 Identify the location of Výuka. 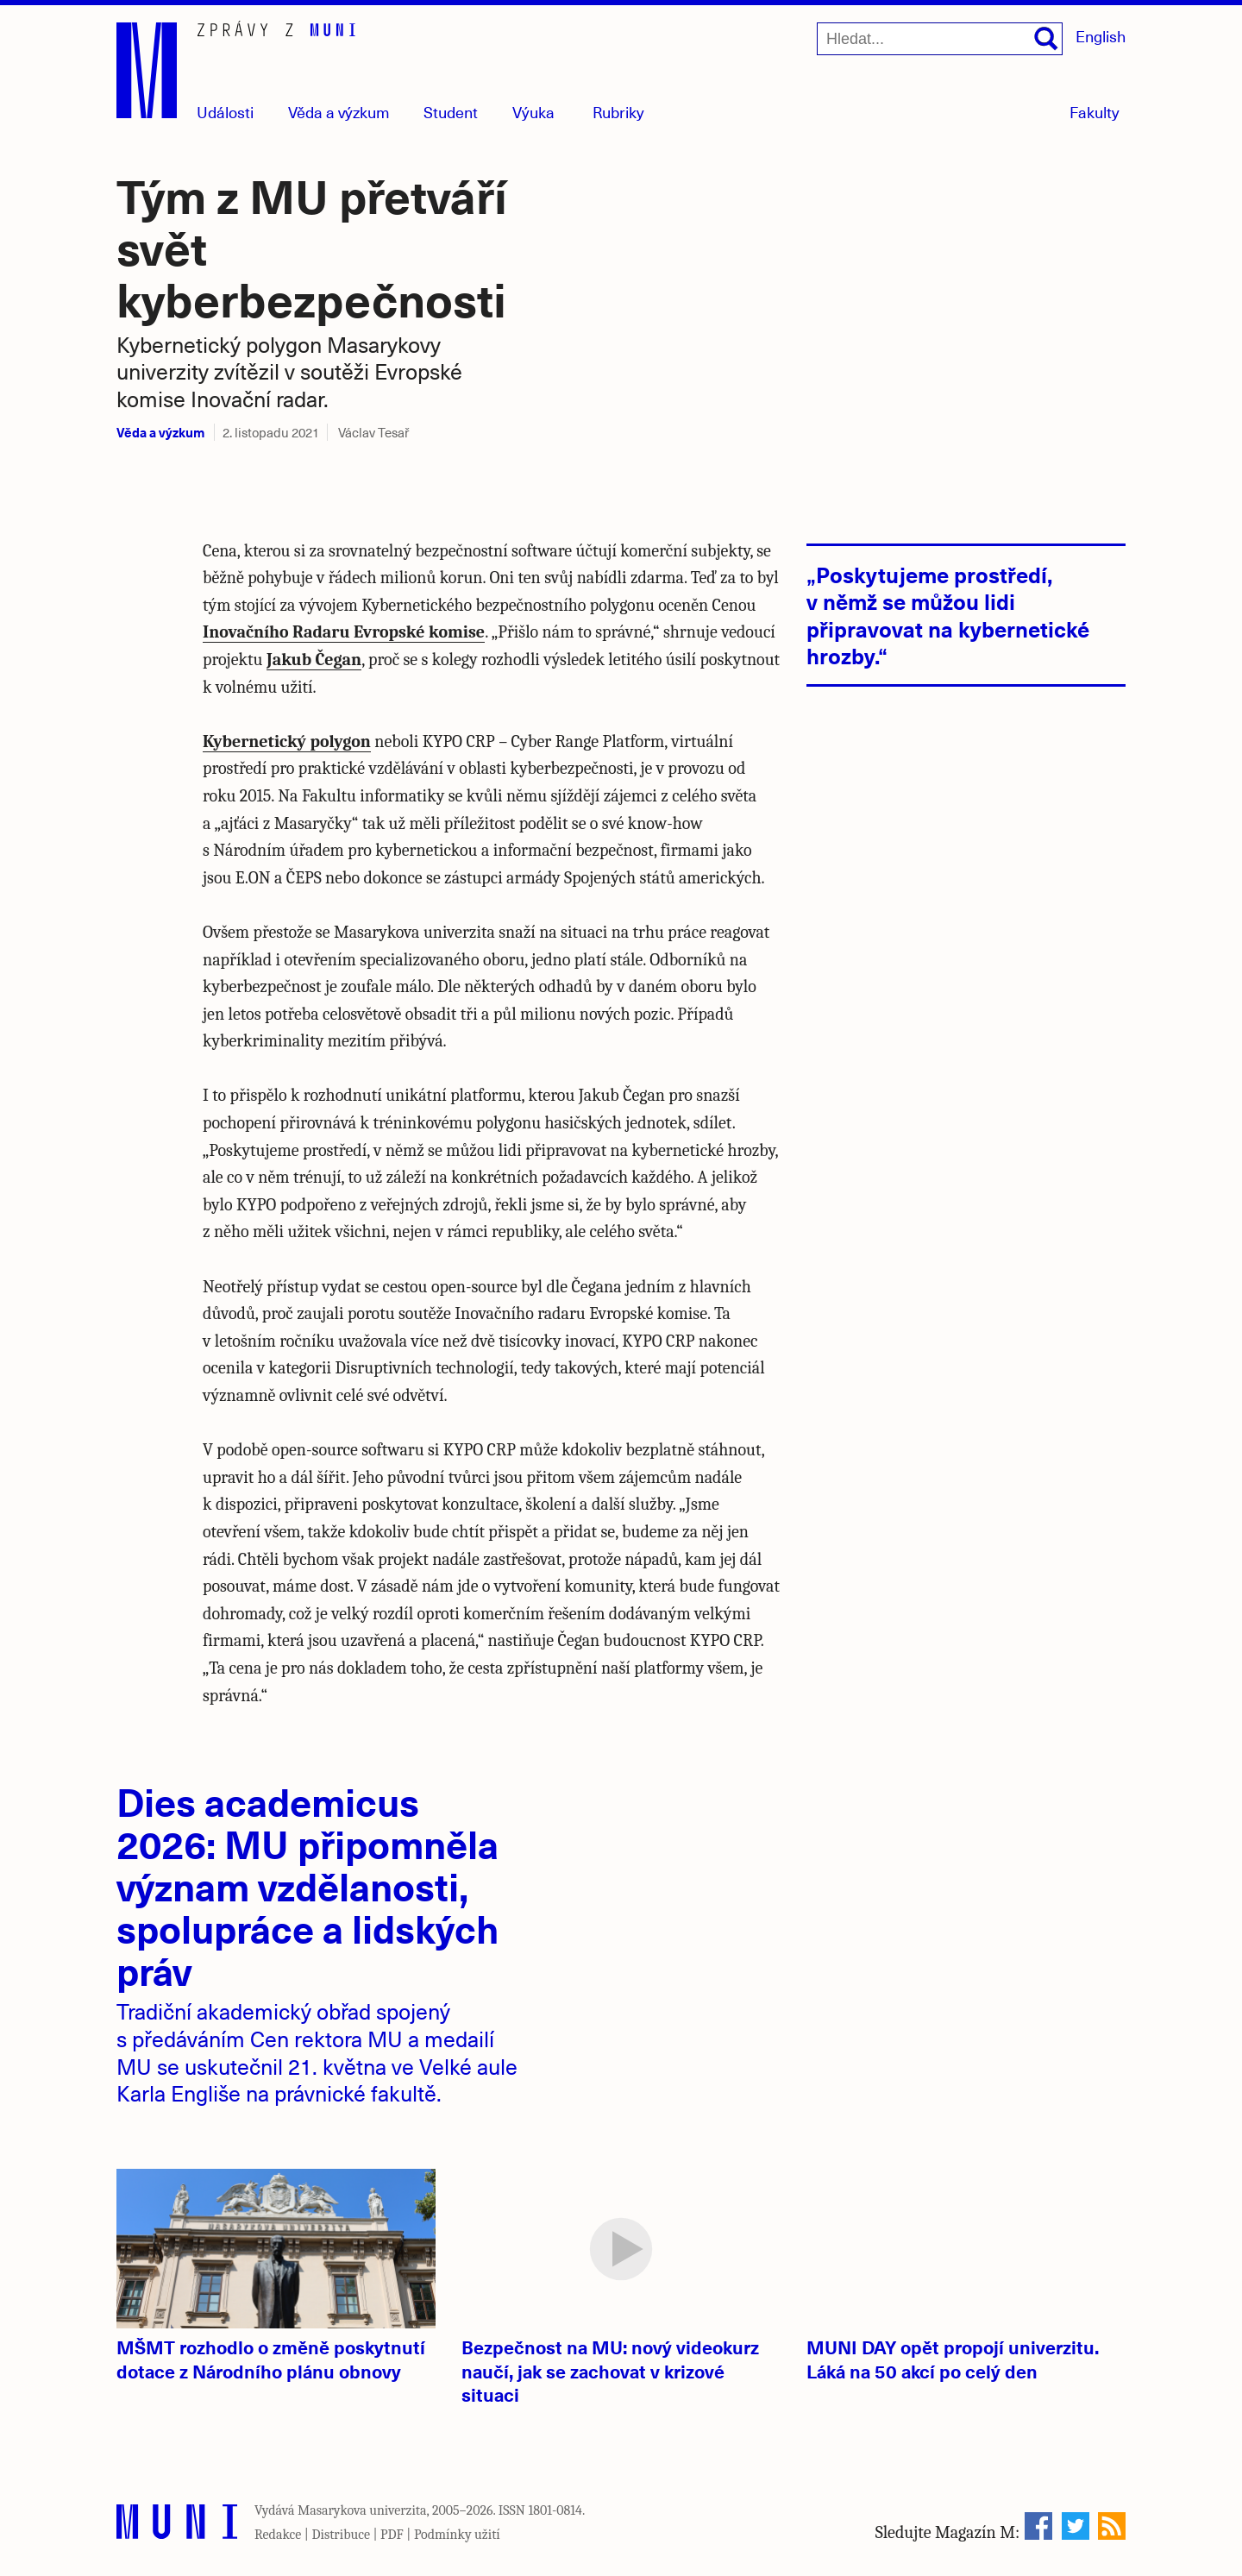
(533, 112).